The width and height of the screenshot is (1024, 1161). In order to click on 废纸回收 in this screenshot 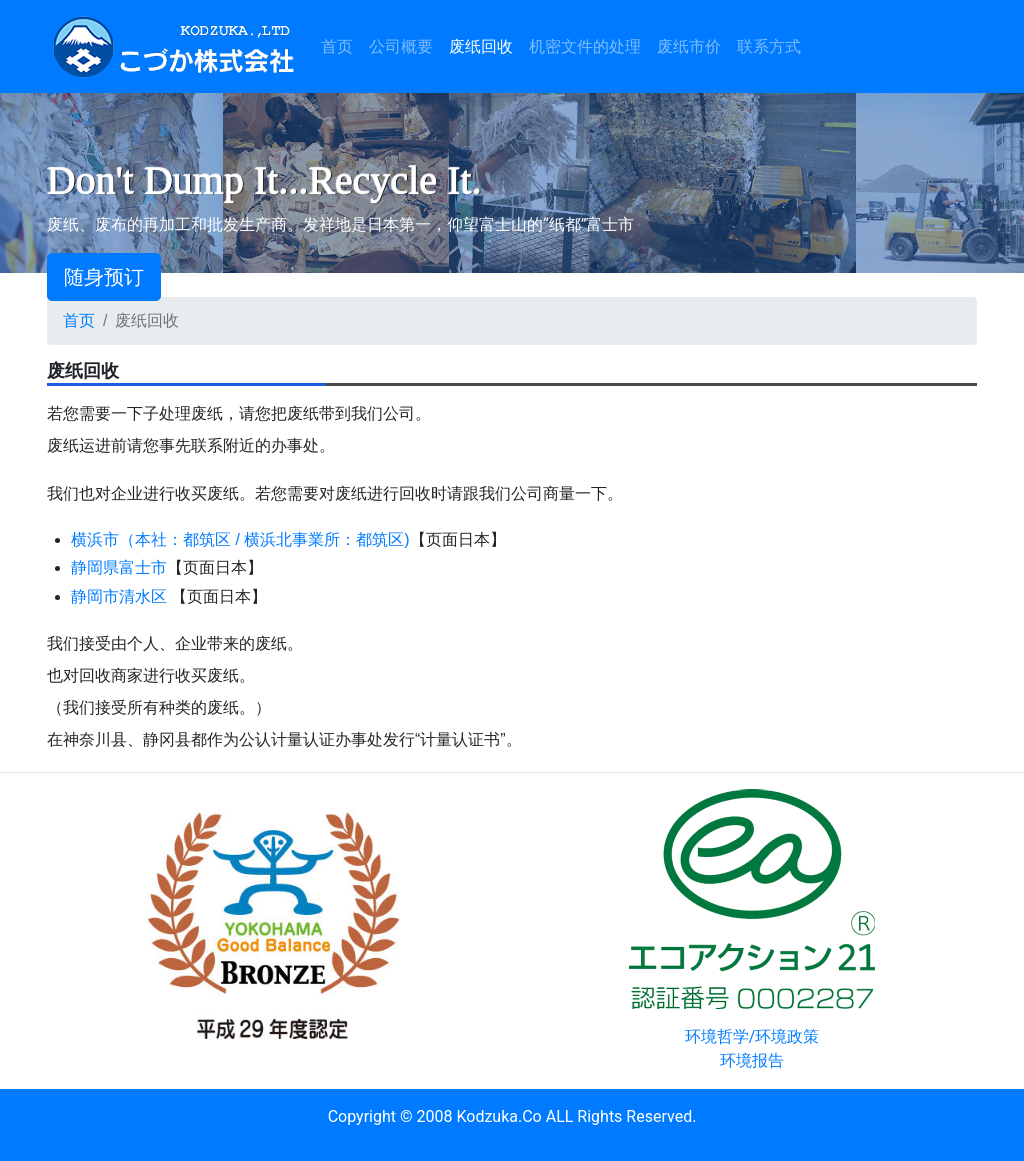, I will do `click(481, 46)`.